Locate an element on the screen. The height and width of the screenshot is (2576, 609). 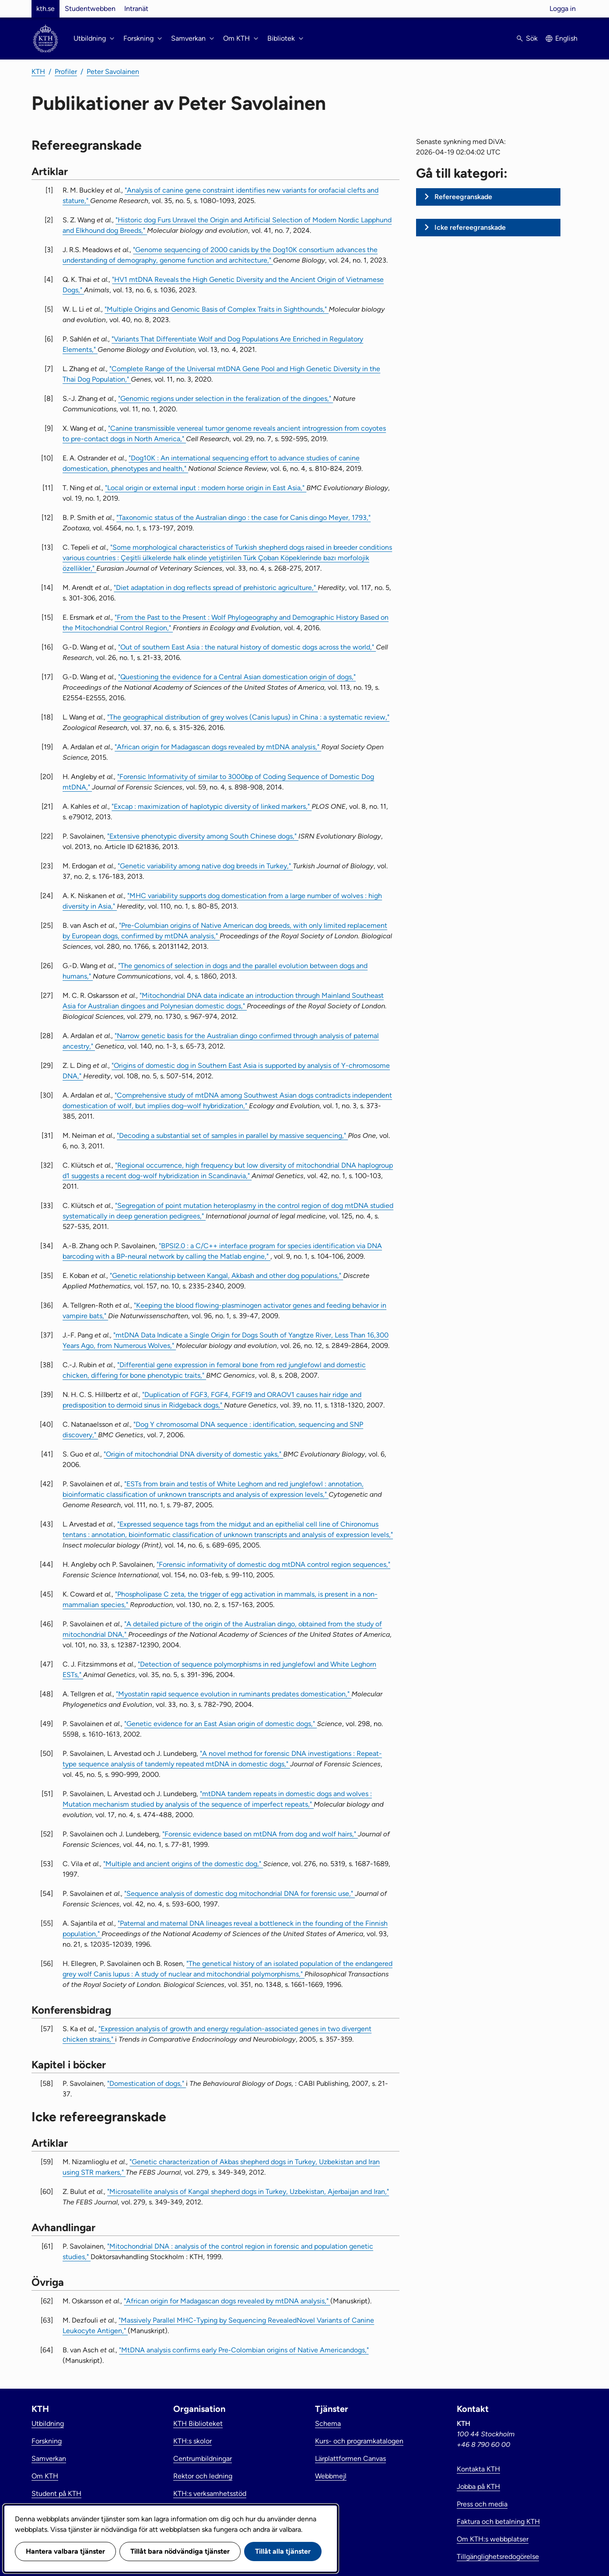
Hantera valbara tjänster is located at coordinates (65, 2551).